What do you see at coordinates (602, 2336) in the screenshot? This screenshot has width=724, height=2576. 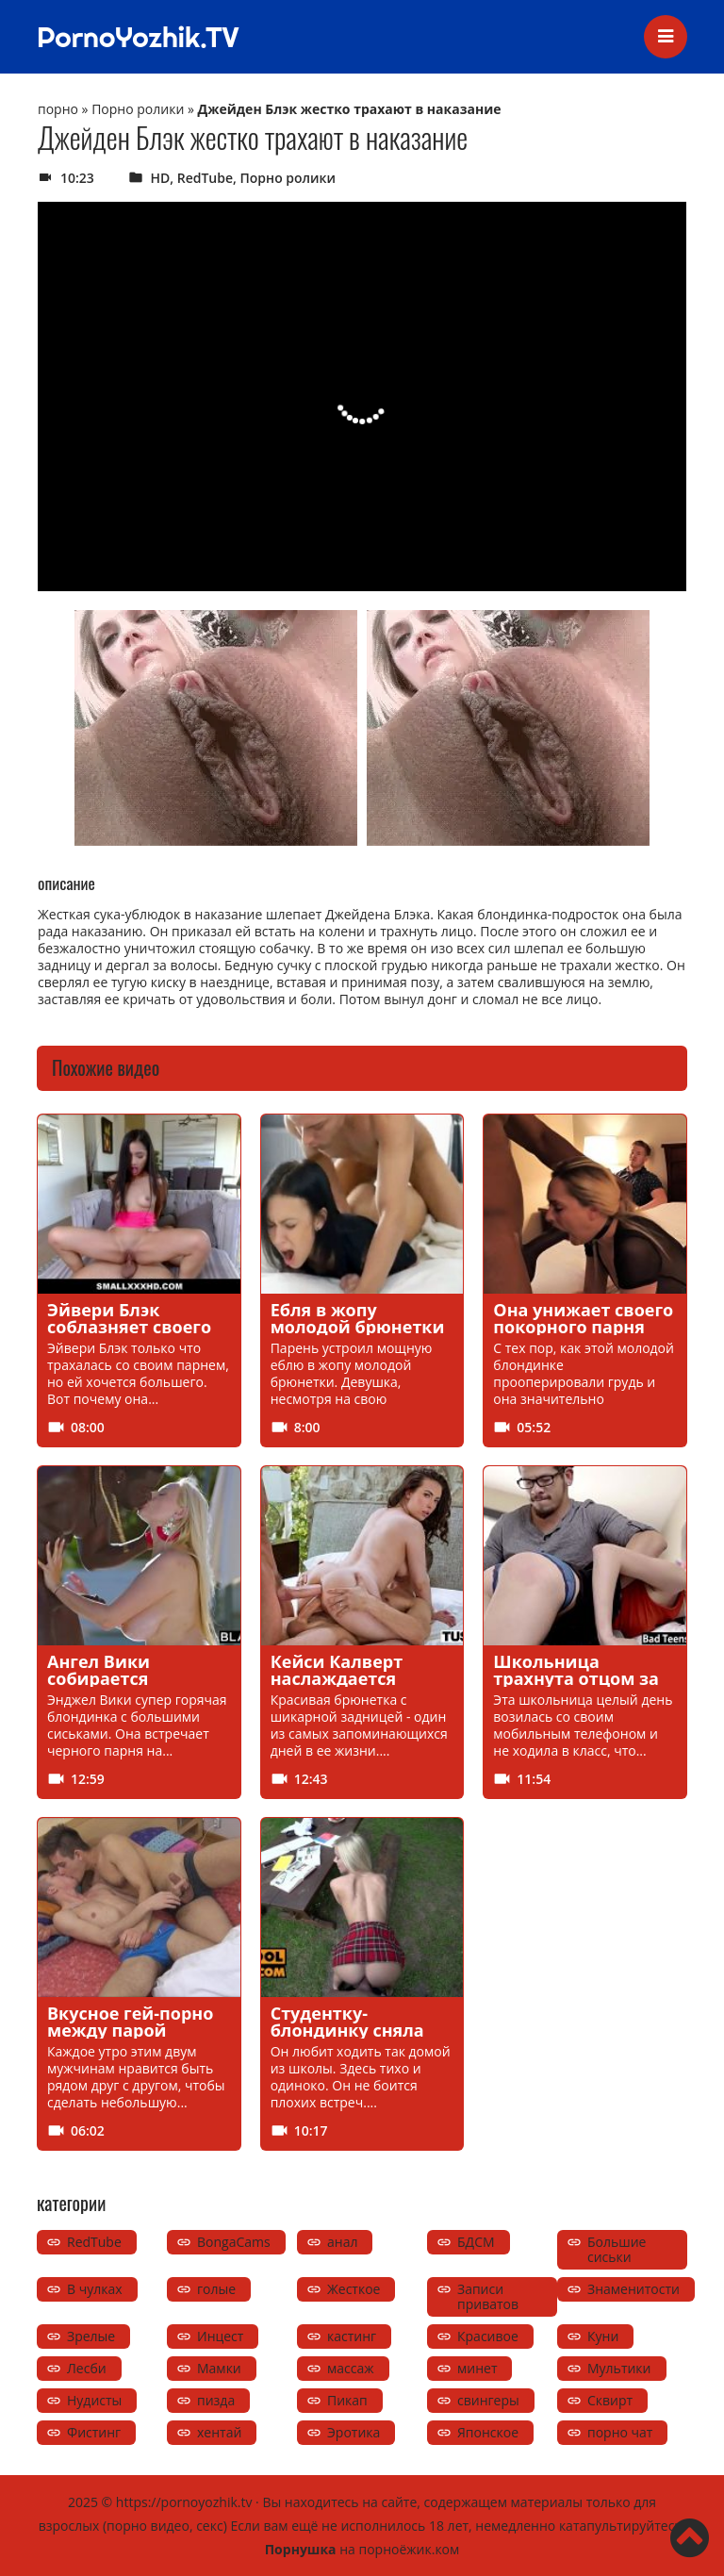 I see `Куни` at bounding box center [602, 2336].